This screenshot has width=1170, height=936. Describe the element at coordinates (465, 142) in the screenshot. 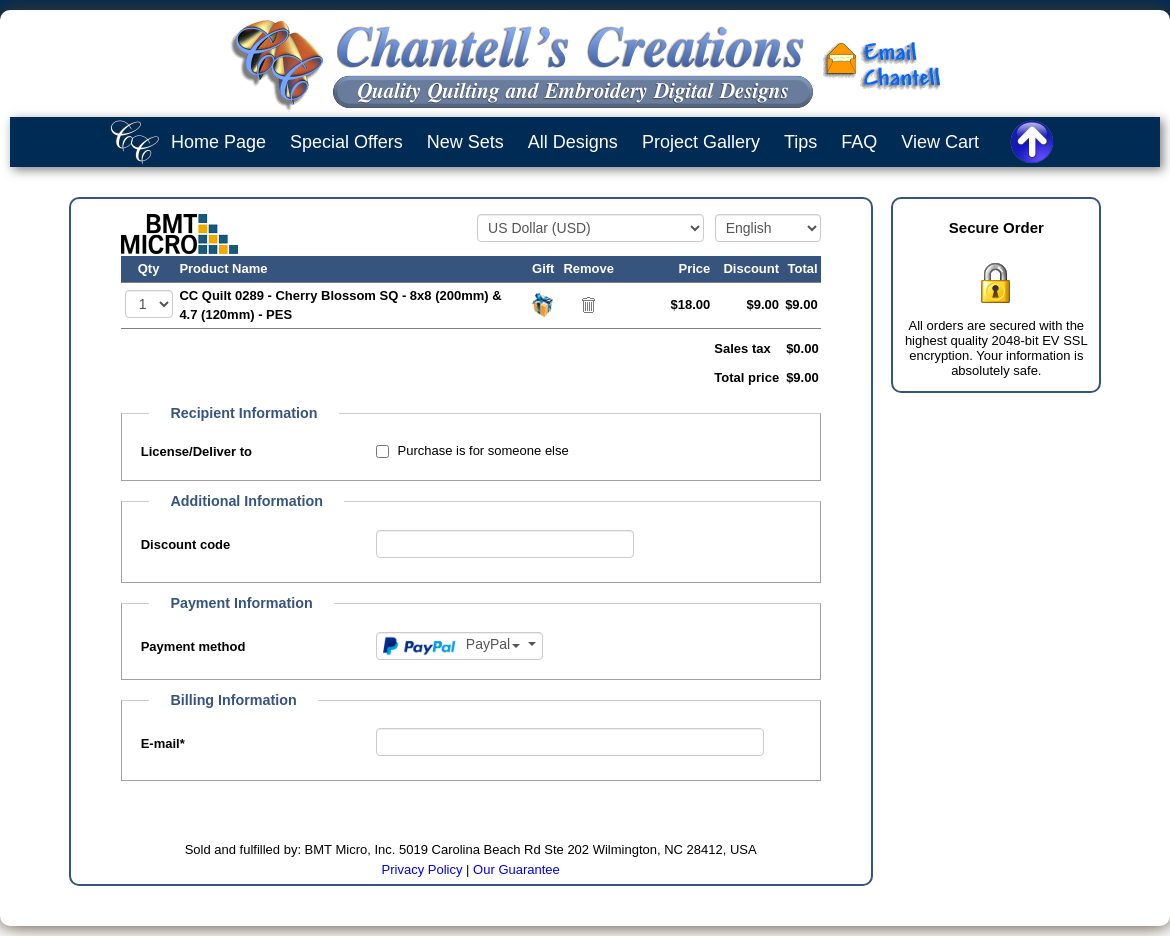

I see `New Sets` at that location.